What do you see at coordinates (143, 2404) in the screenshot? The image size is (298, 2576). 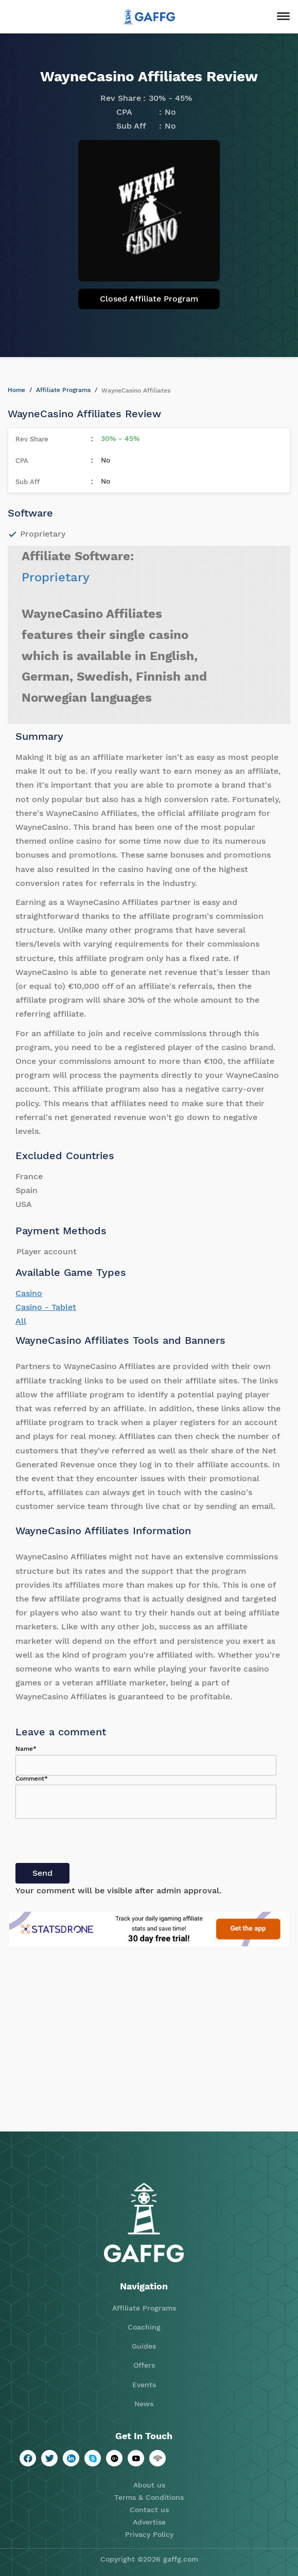 I see `News` at bounding box center [143, 2404].